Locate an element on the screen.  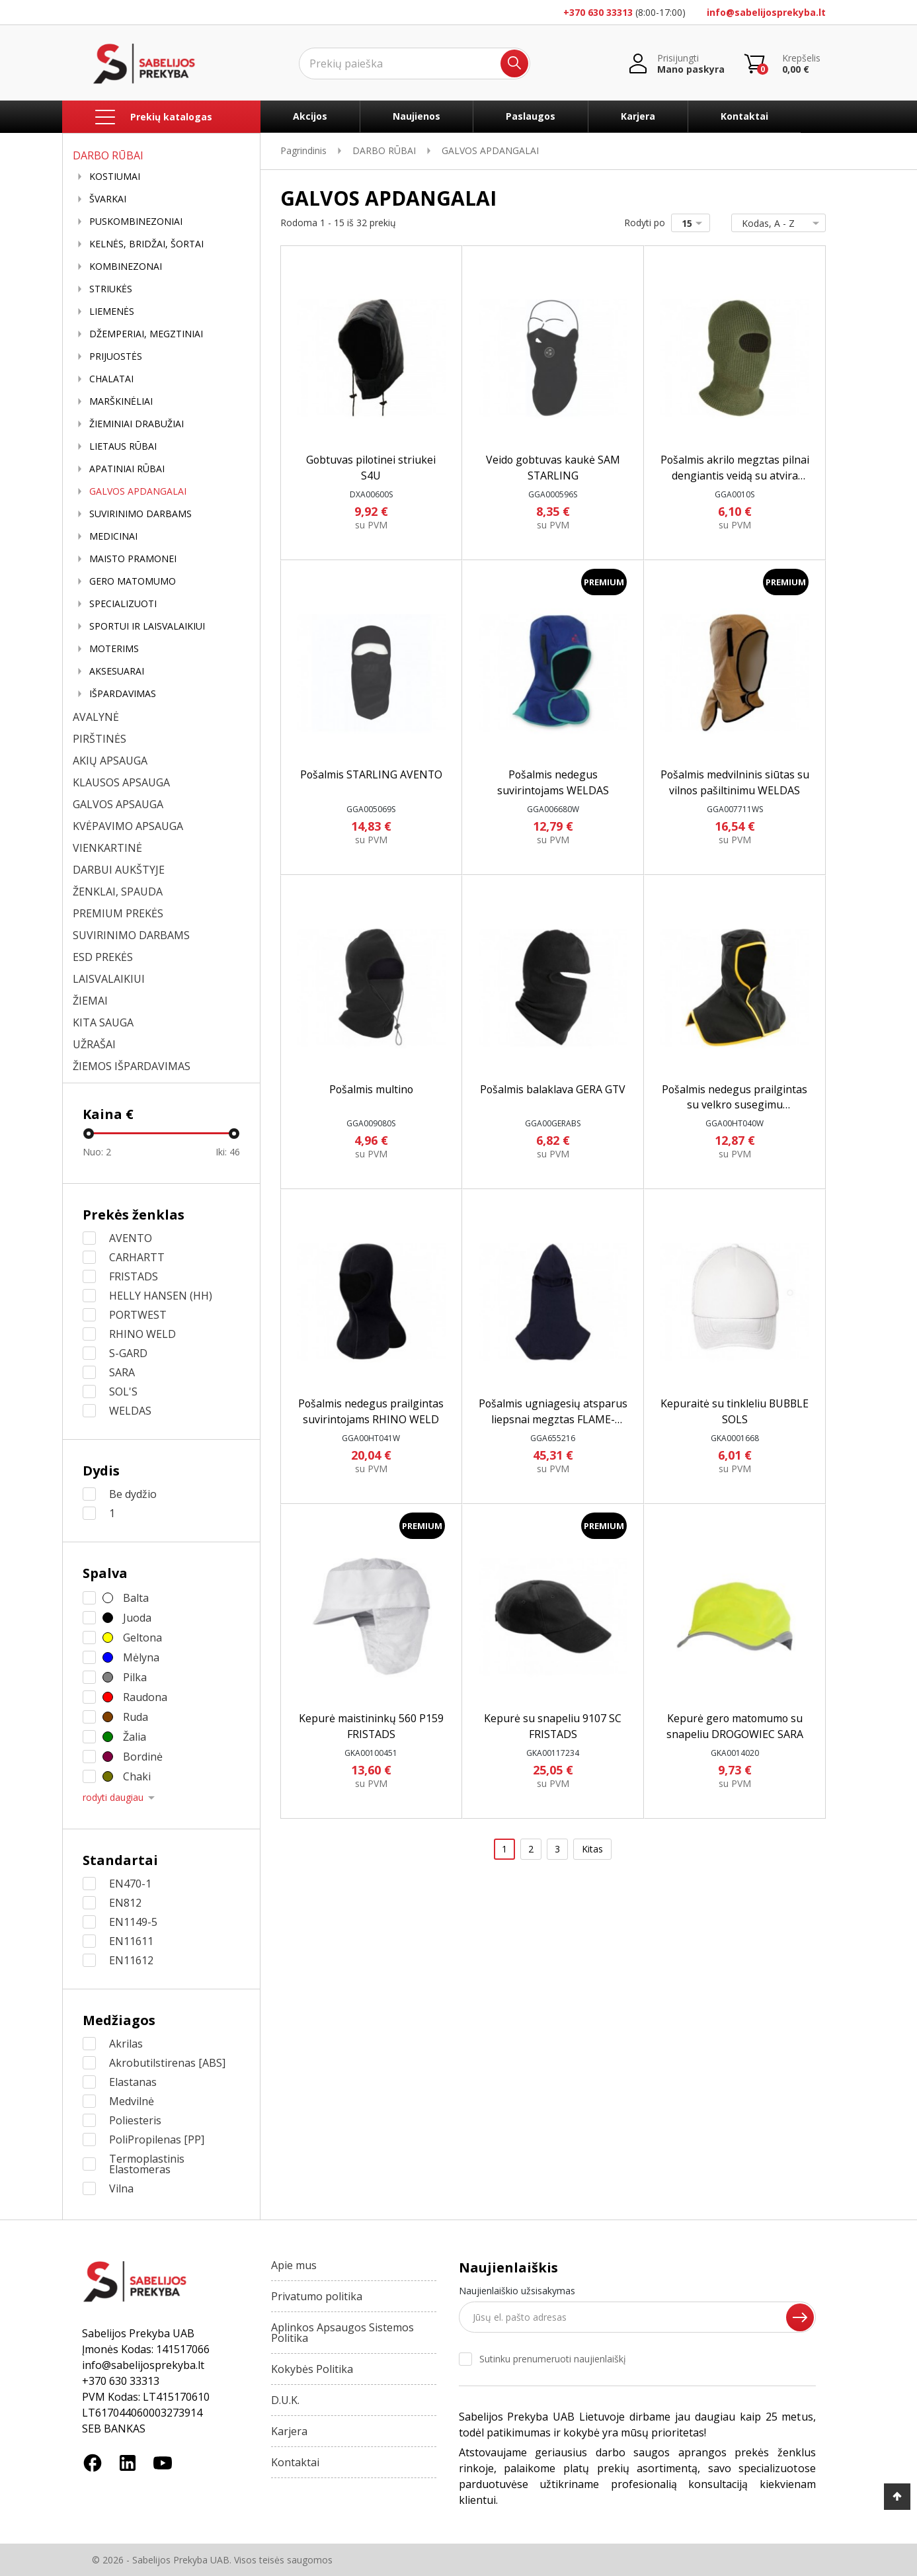
STRIUKĖS is located at coordinates (110, 289).